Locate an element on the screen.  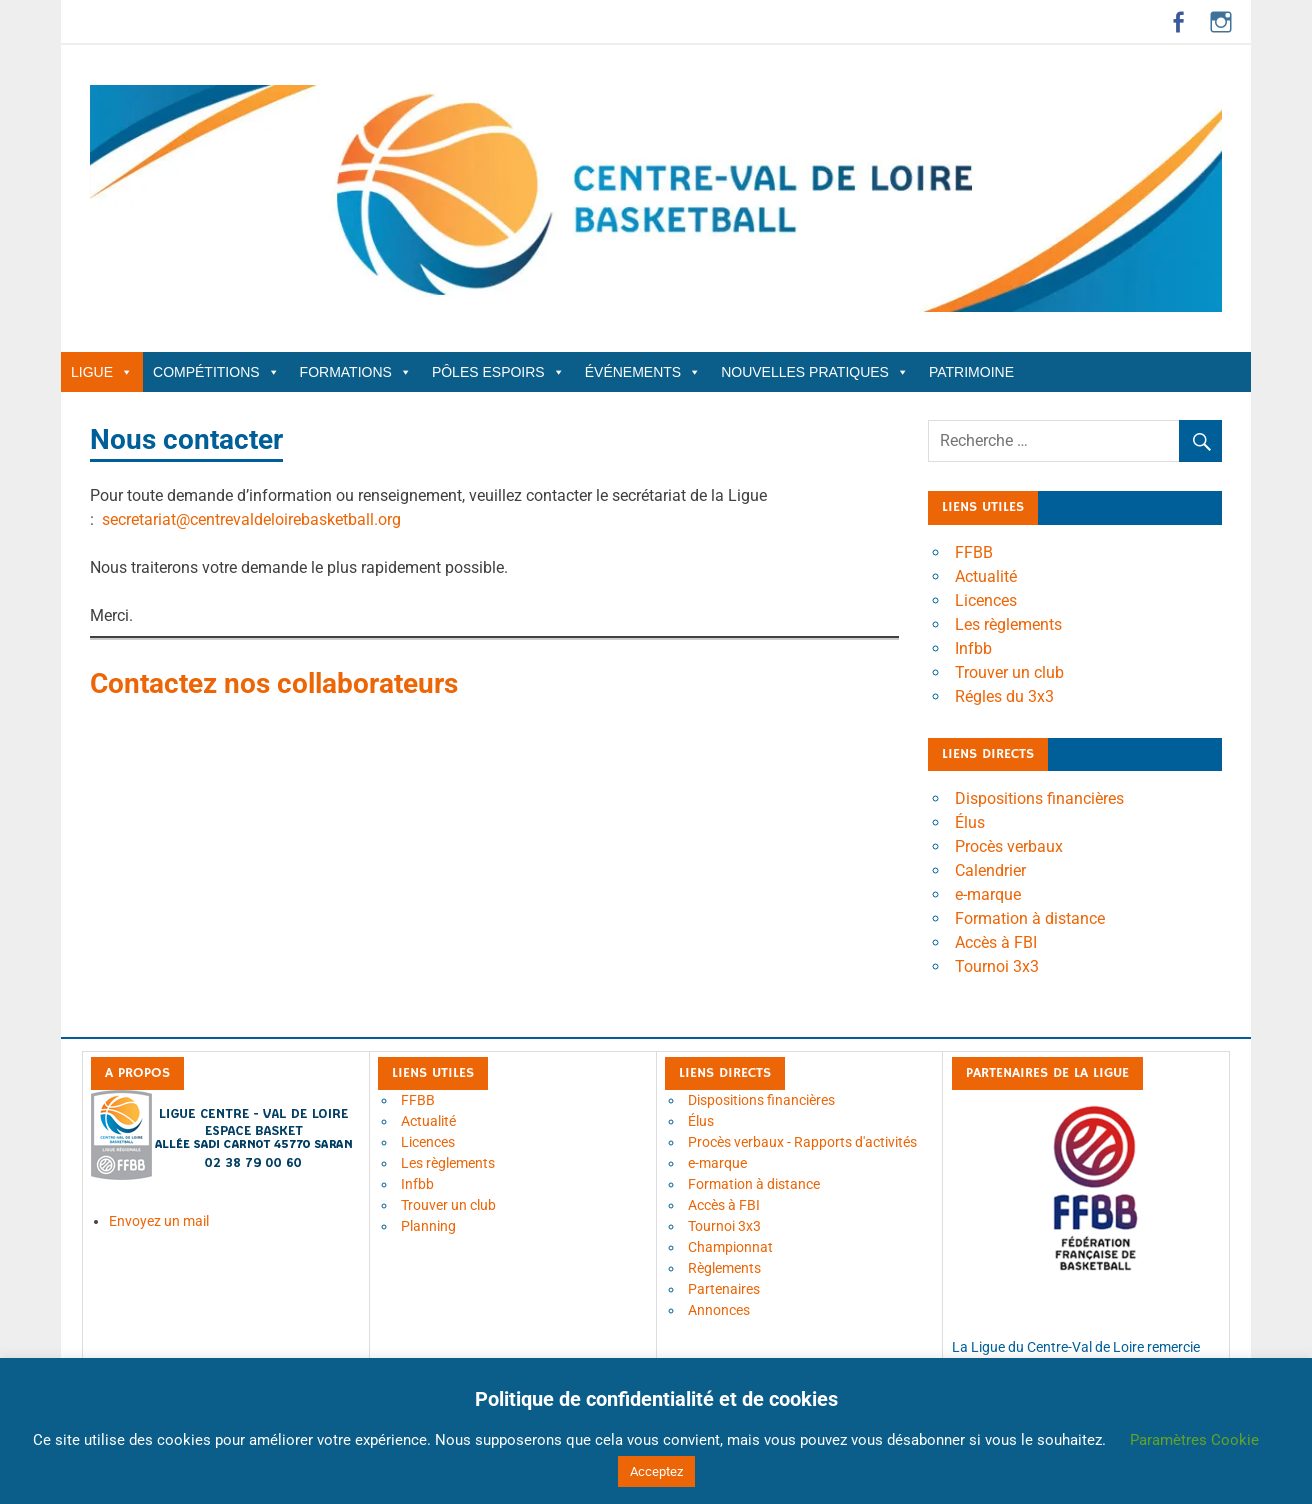
secretariat@centrevaldeloirebasketball.org is located at coordinates (251, 519).